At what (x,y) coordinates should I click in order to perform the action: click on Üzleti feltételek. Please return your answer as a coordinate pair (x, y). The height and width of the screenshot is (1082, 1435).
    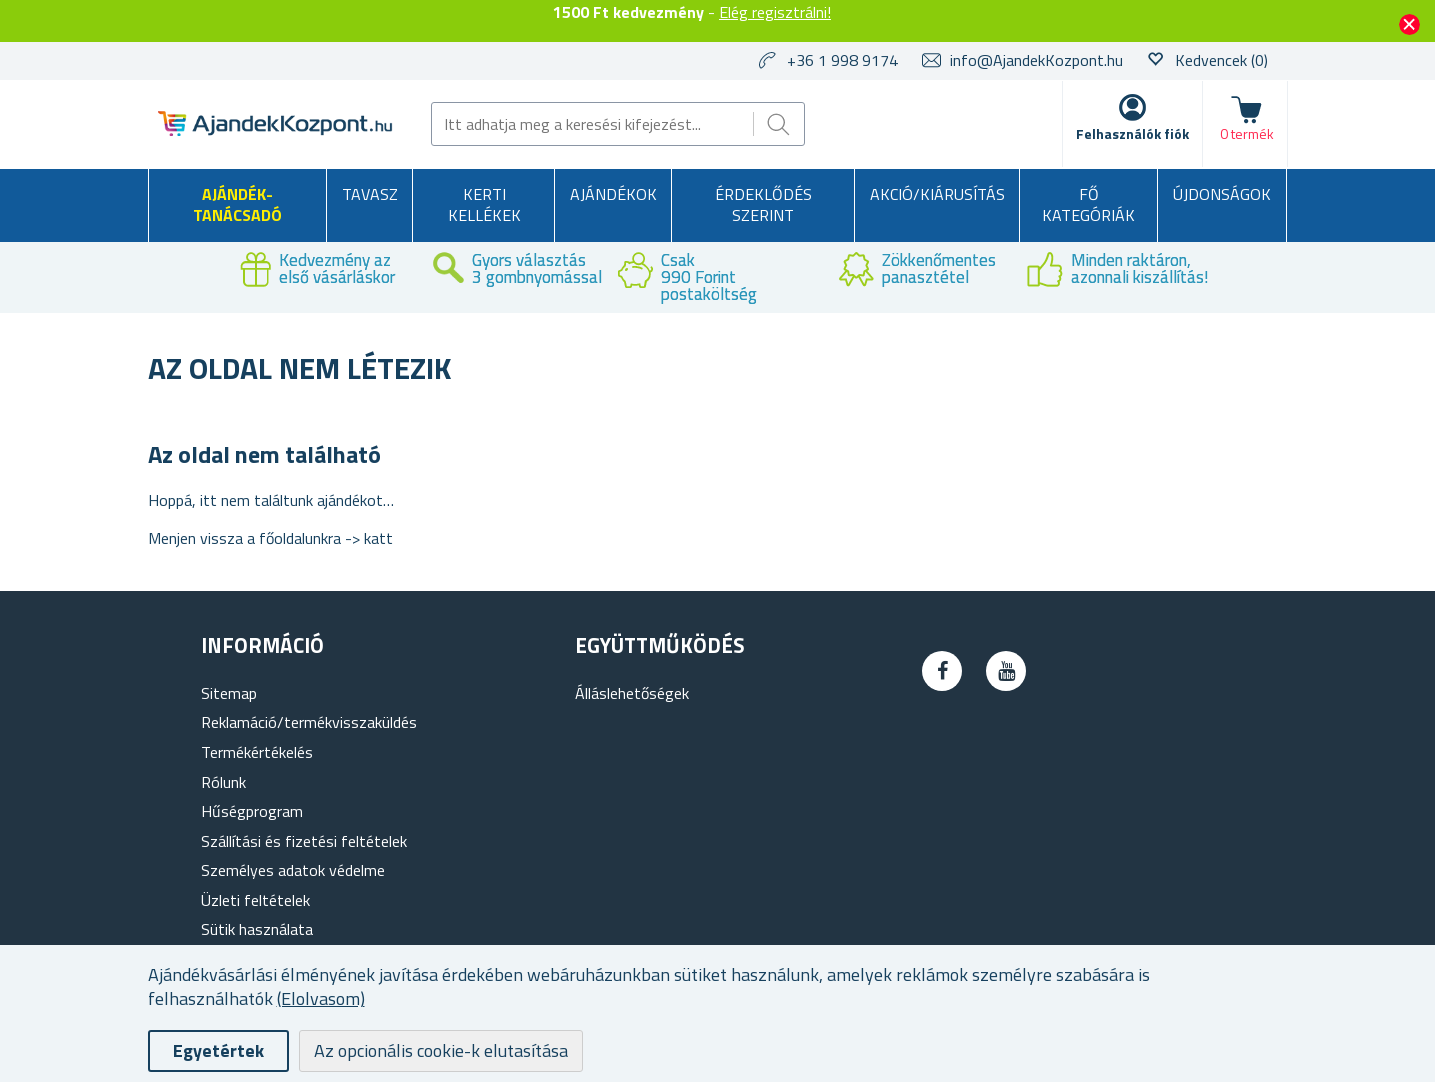
    Looking at the image, I should click on (255, 900).